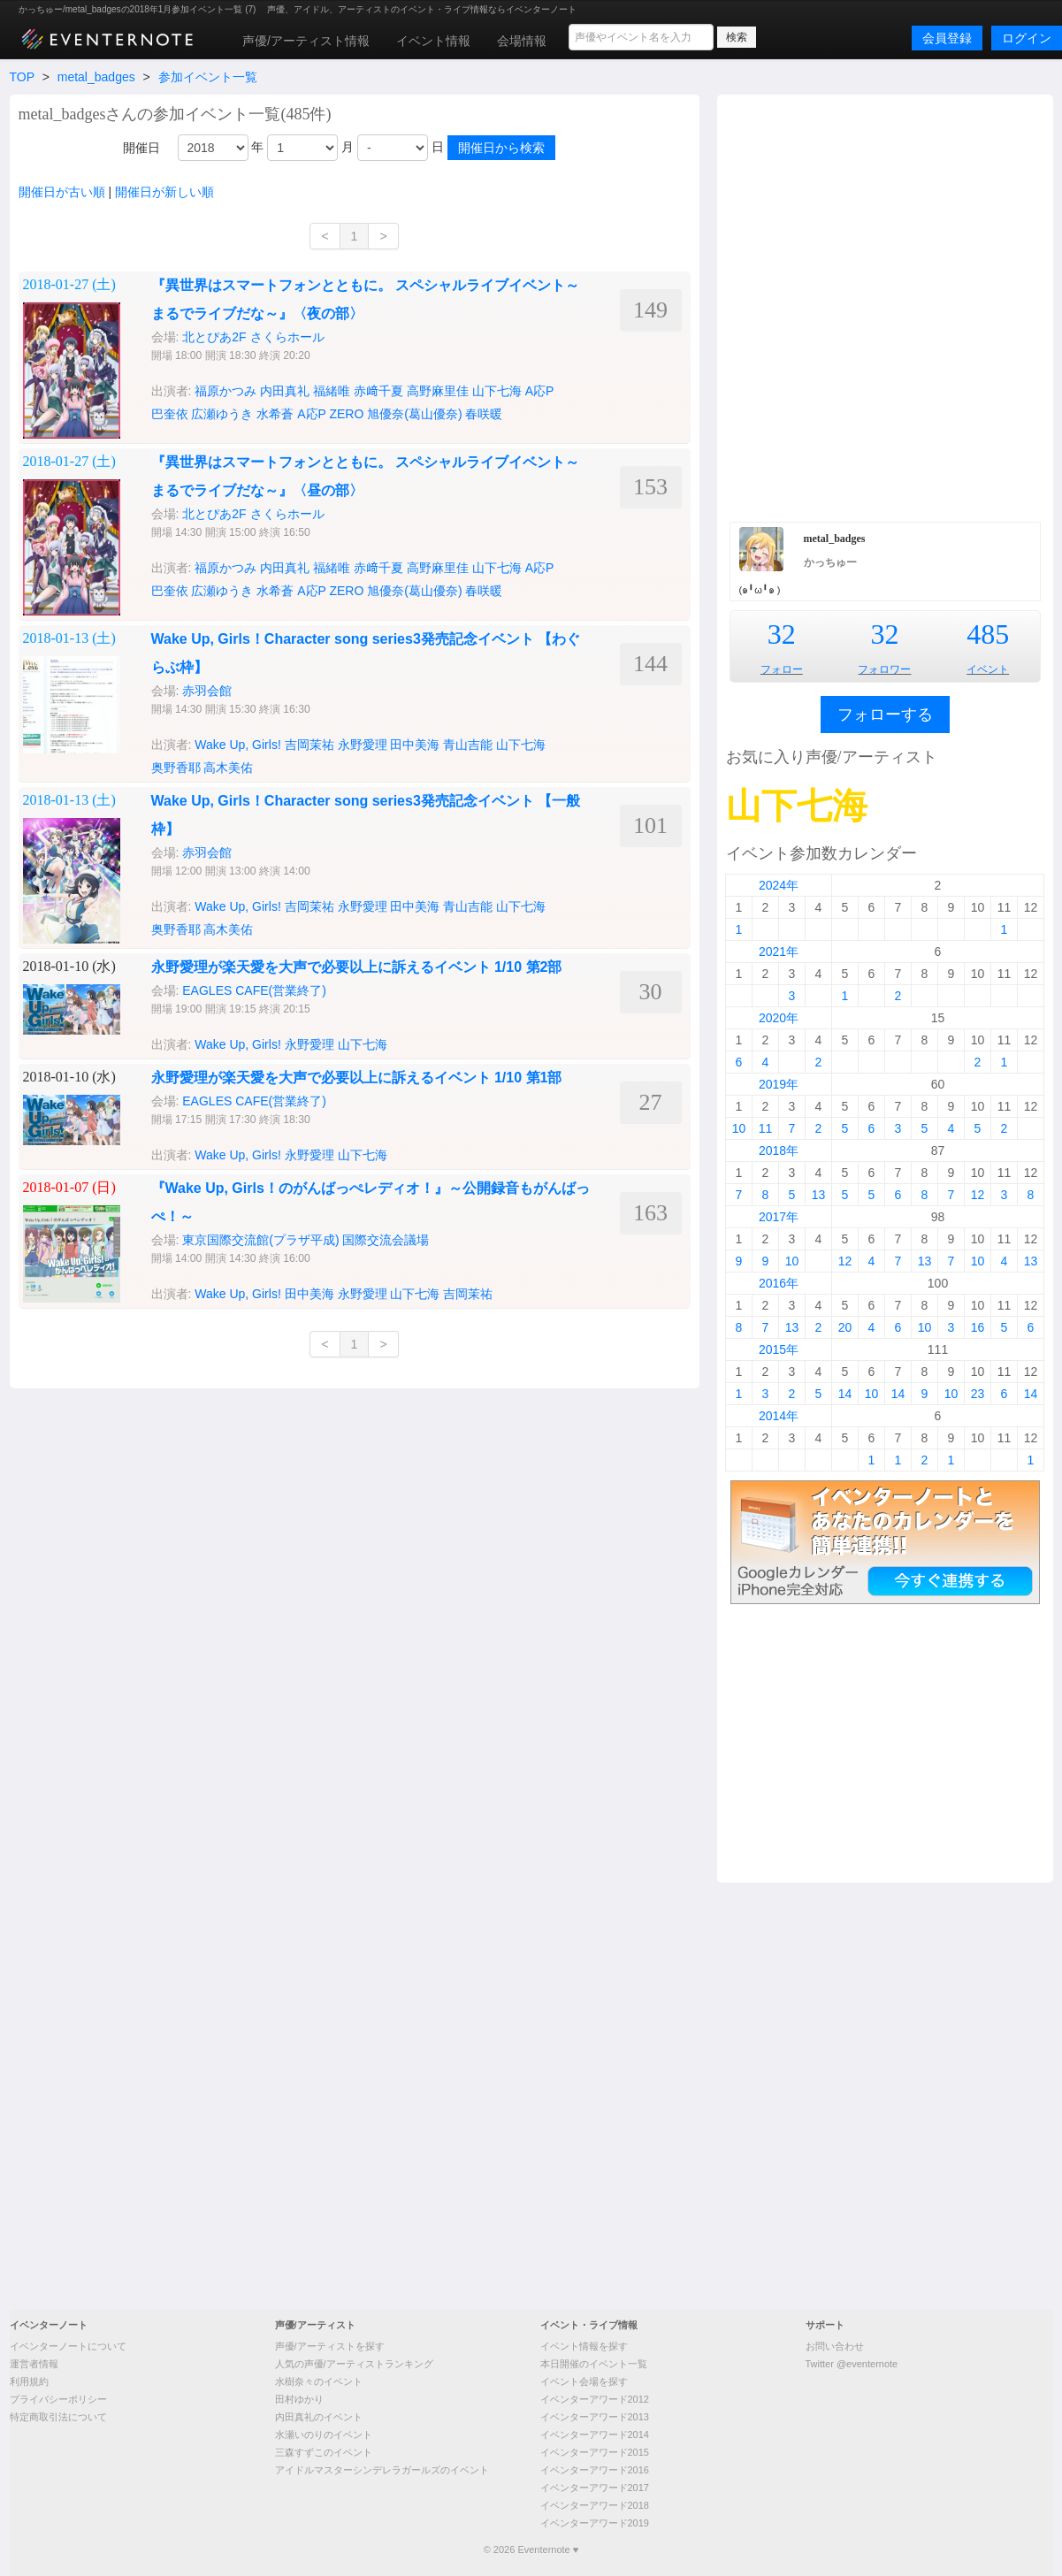 The image size is (1062, 2576). I want to click on フォロー, so click(781, 669).